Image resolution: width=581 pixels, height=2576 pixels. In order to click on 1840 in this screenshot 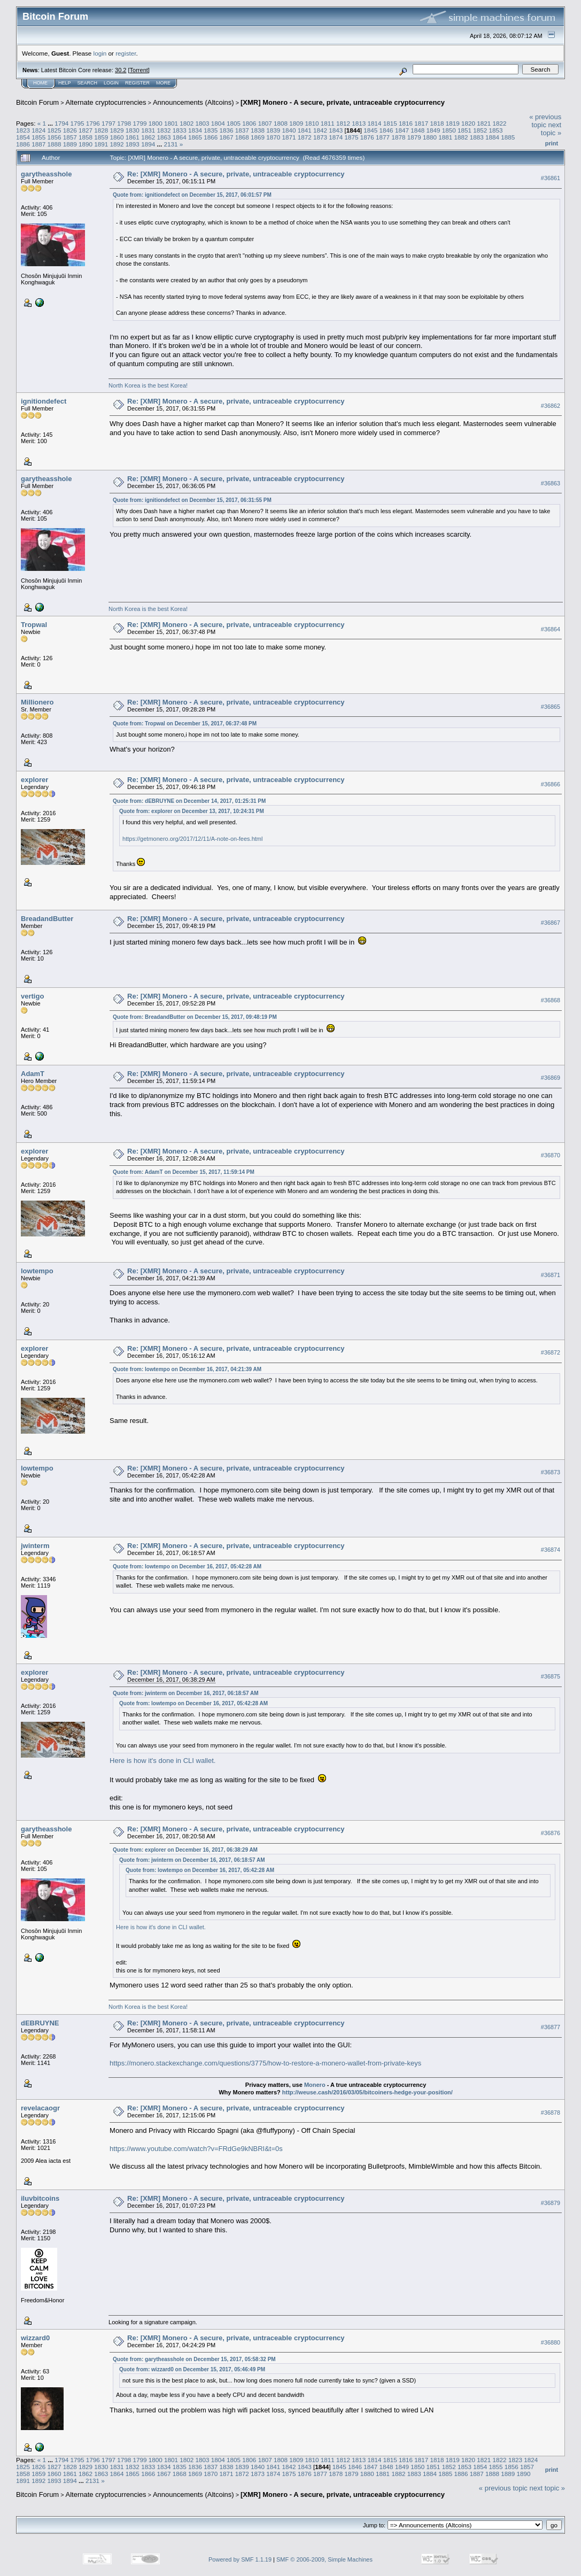, I will do `click(289, 130)`.